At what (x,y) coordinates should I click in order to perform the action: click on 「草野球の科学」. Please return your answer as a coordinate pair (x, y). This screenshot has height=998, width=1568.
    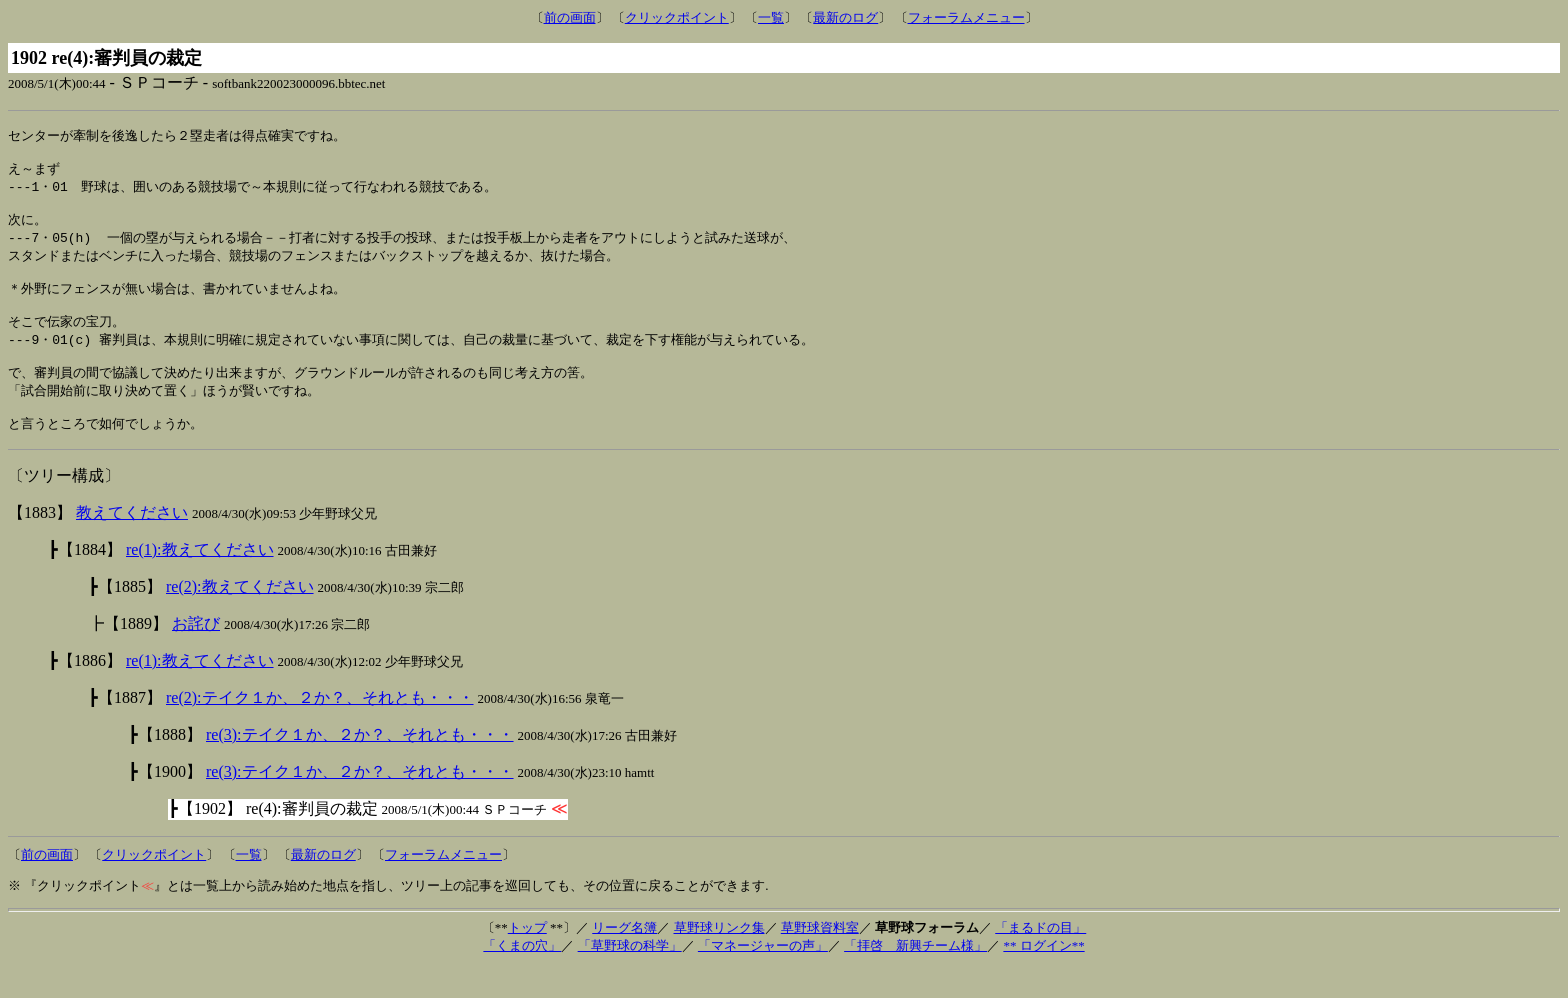
    Looking at the image, I should click on (630, 975).